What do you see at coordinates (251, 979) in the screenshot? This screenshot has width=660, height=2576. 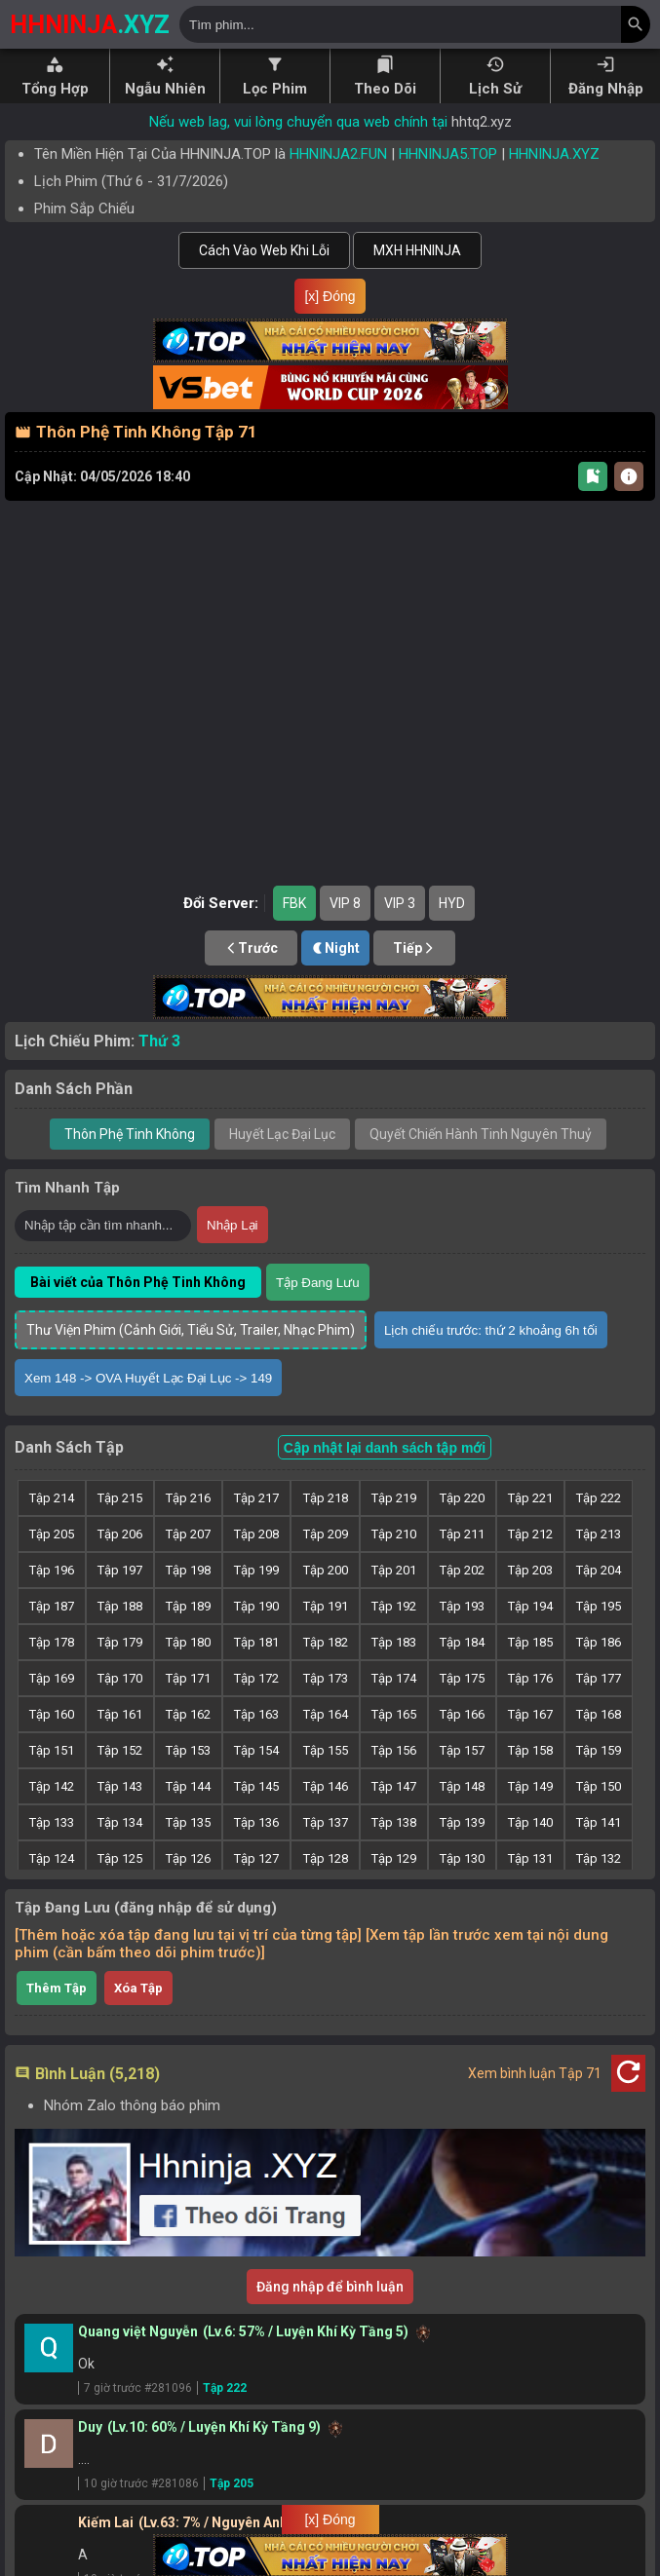 I see `Trước` at bounding box center [251, 979].